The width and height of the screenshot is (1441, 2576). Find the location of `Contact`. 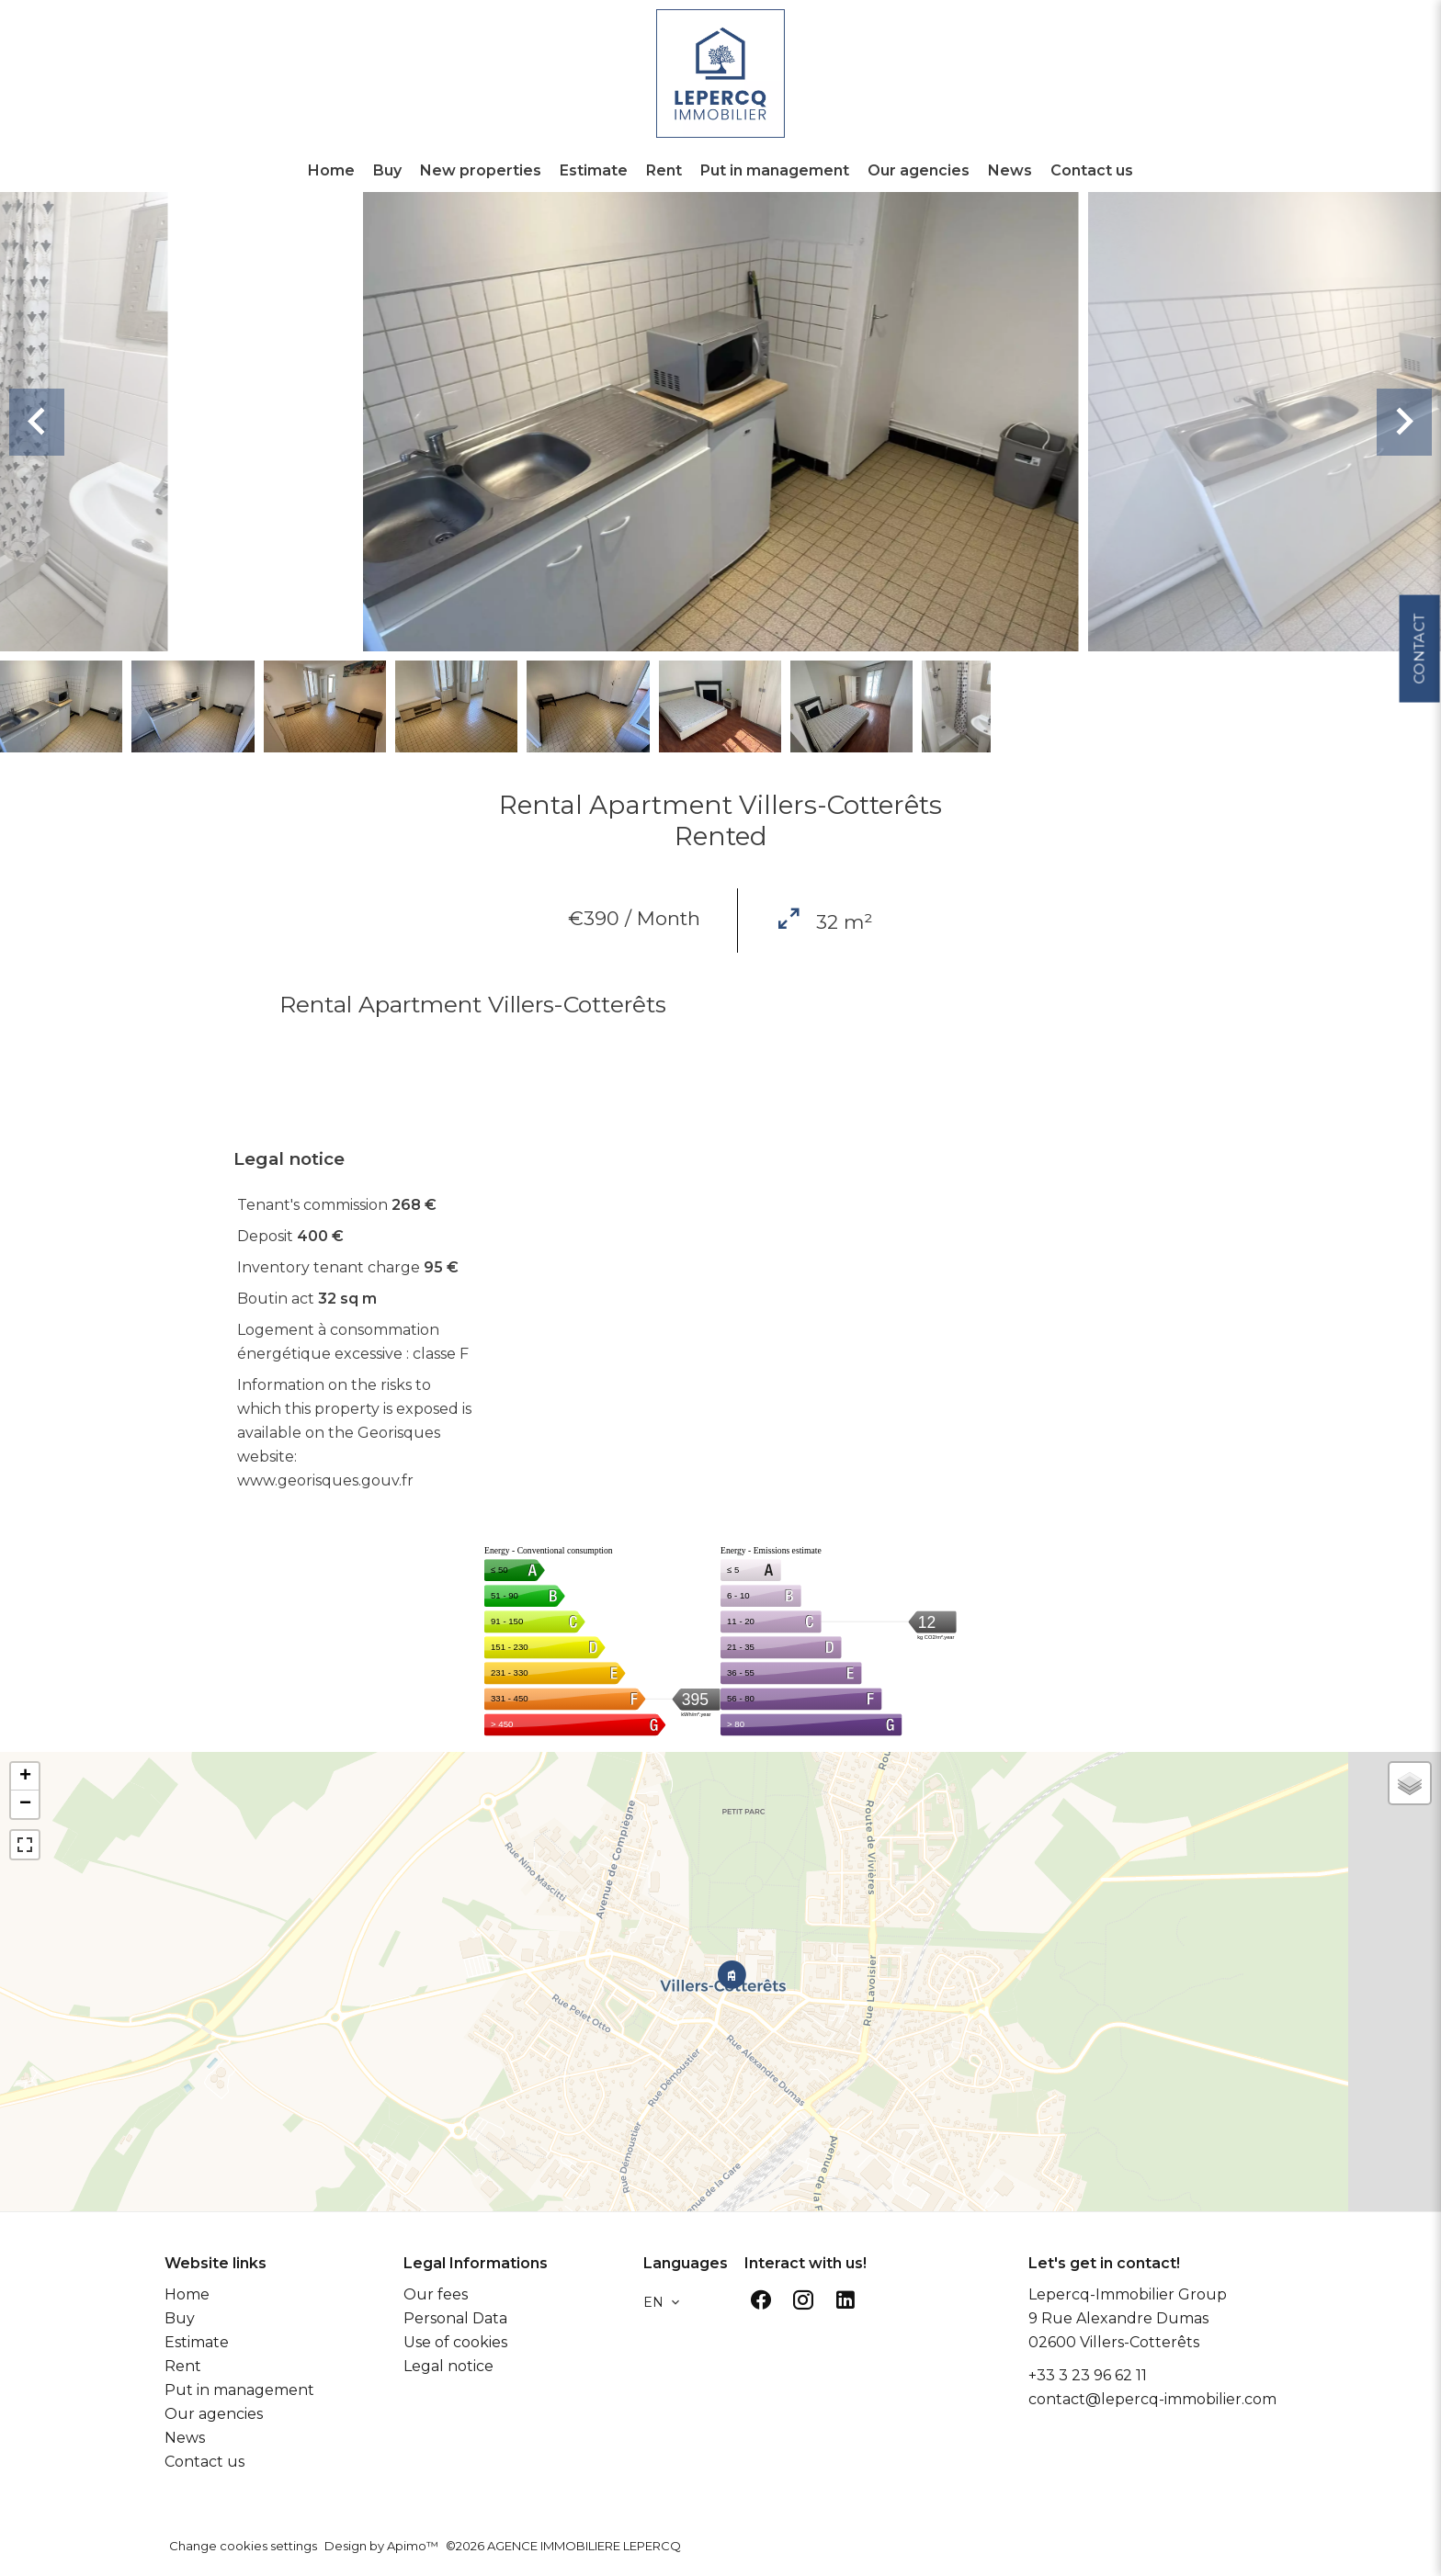

Contact is located at coordinates (1418, 656).